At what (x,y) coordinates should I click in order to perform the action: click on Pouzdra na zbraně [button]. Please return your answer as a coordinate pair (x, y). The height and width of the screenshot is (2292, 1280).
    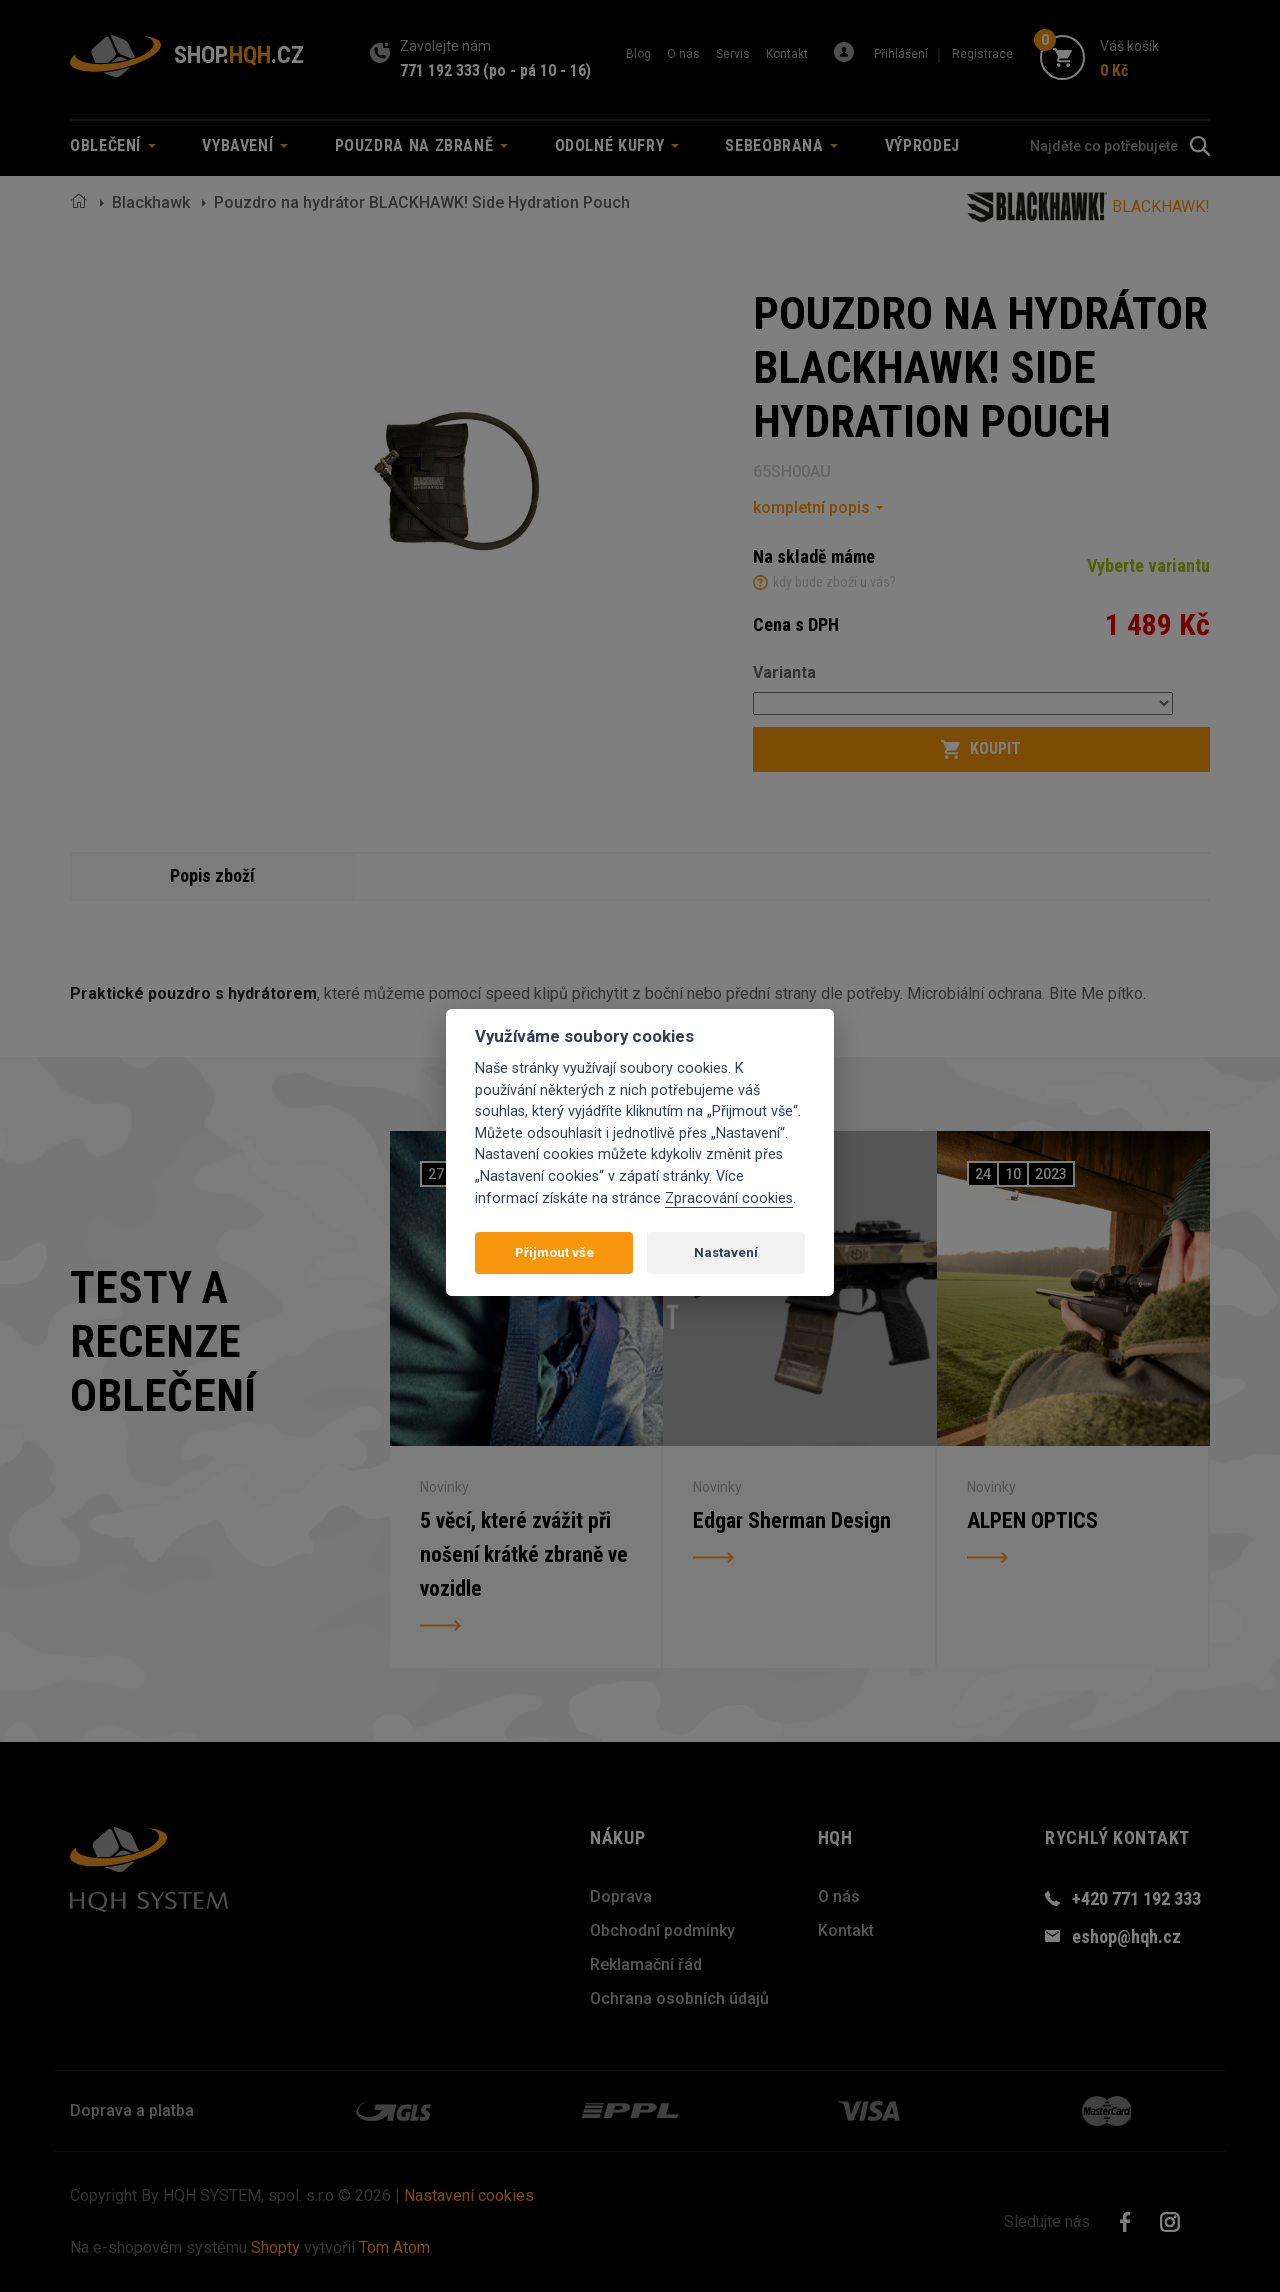
    Looking at the image, I should click on (422, 145).